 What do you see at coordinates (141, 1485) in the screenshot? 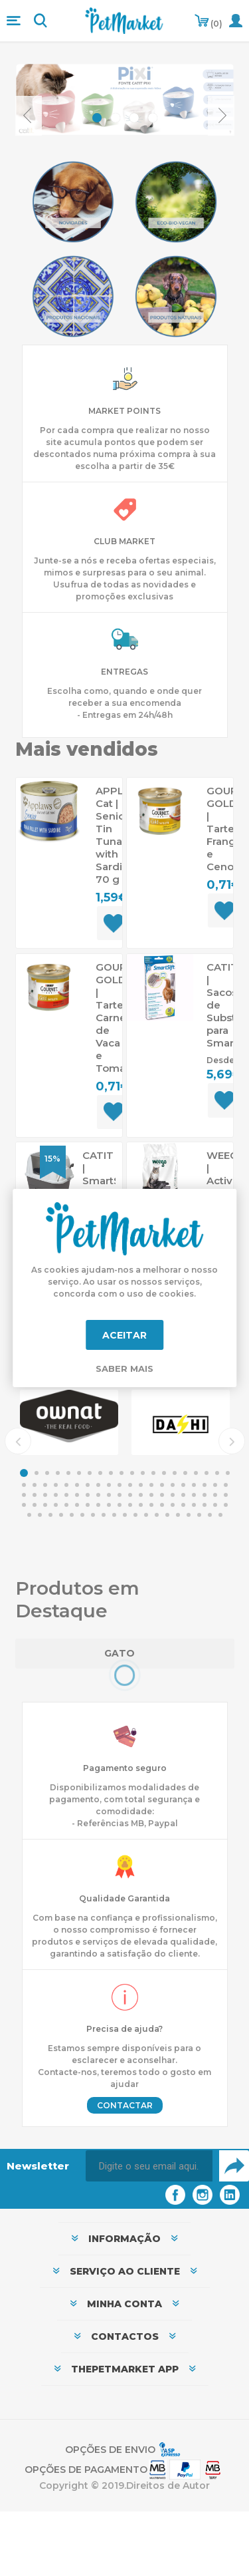
I see `32 [button]` at bounding box center [141, 1485].